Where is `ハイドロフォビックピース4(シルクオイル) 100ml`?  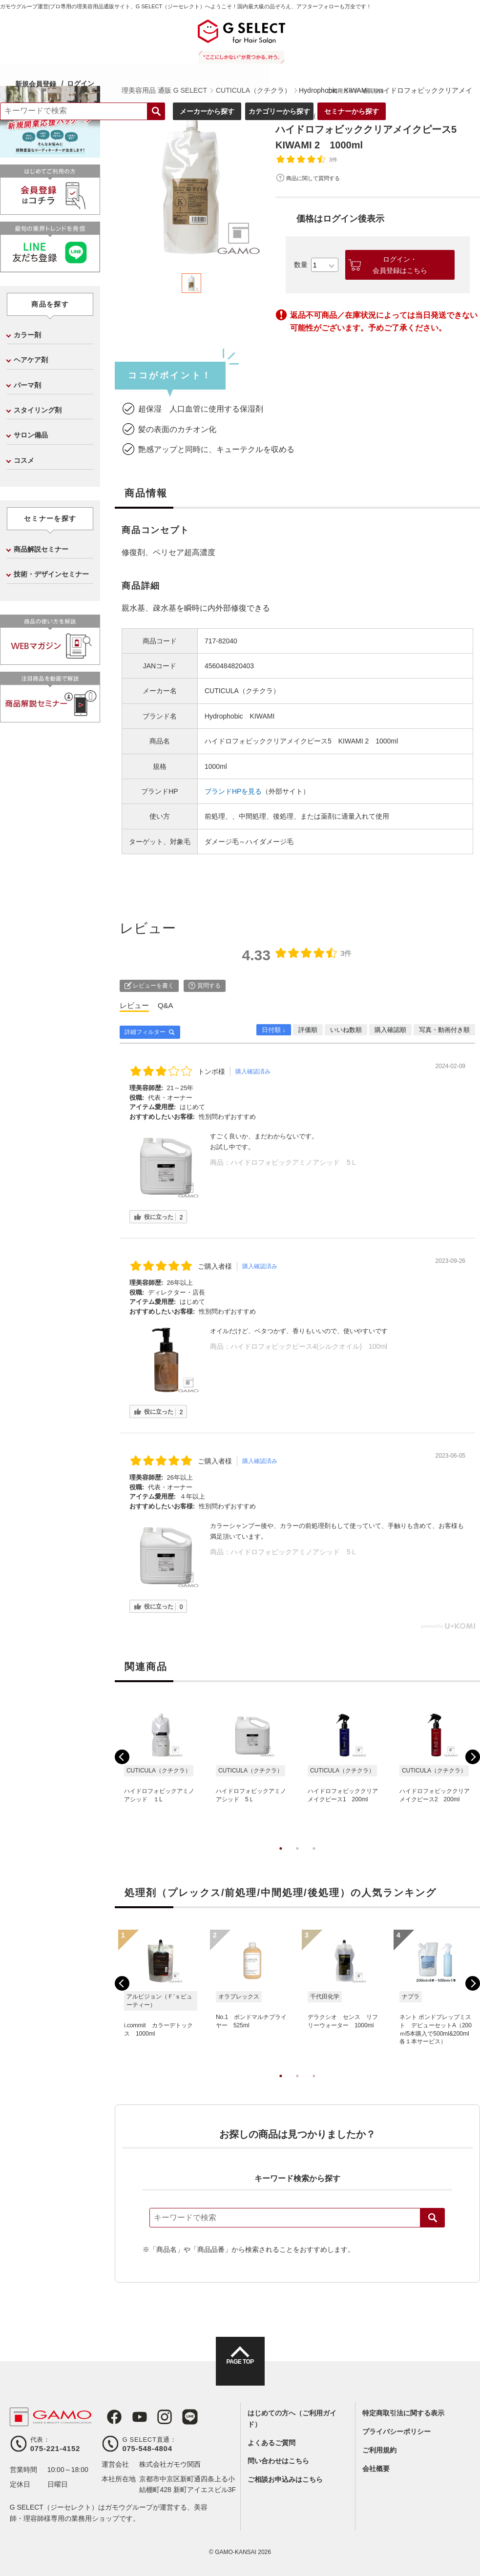
ハイドロフォビックピース4(シルクオイル) 100ml is located at coordinates (308, 1346).